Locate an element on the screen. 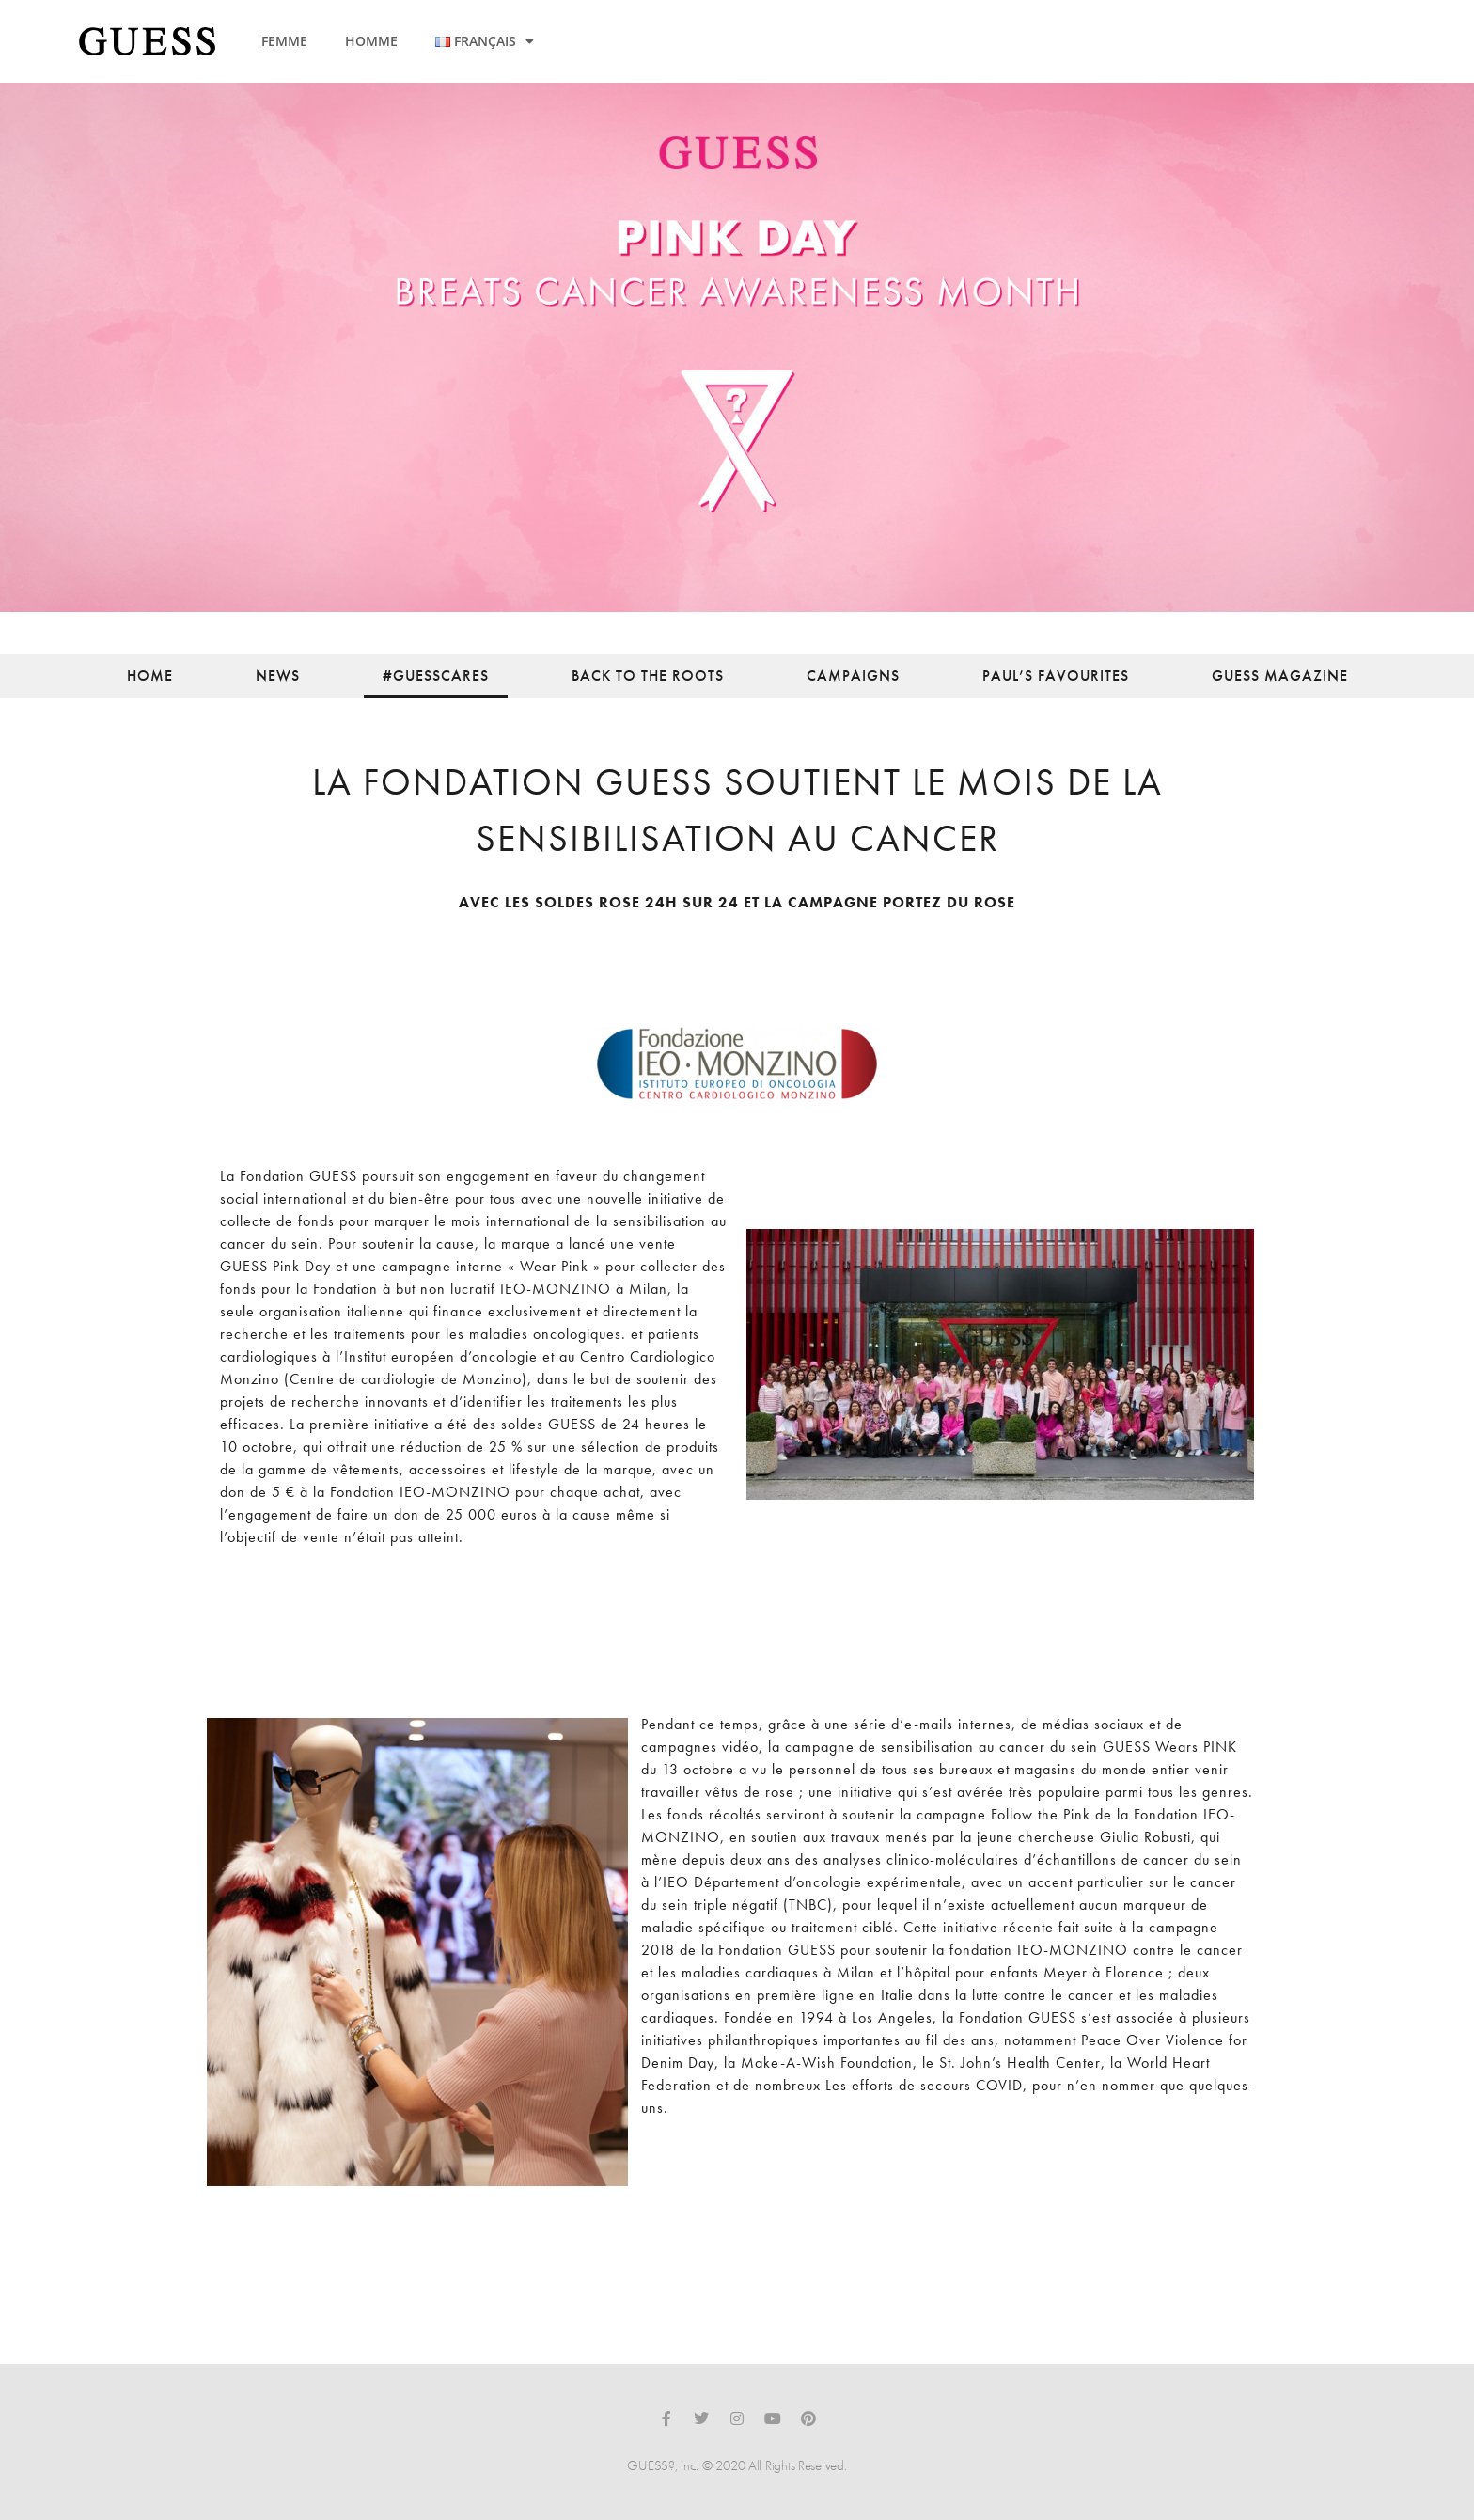 This screenshot has width=1474, height=2520. HOMME is located at coordinates (371, 41).